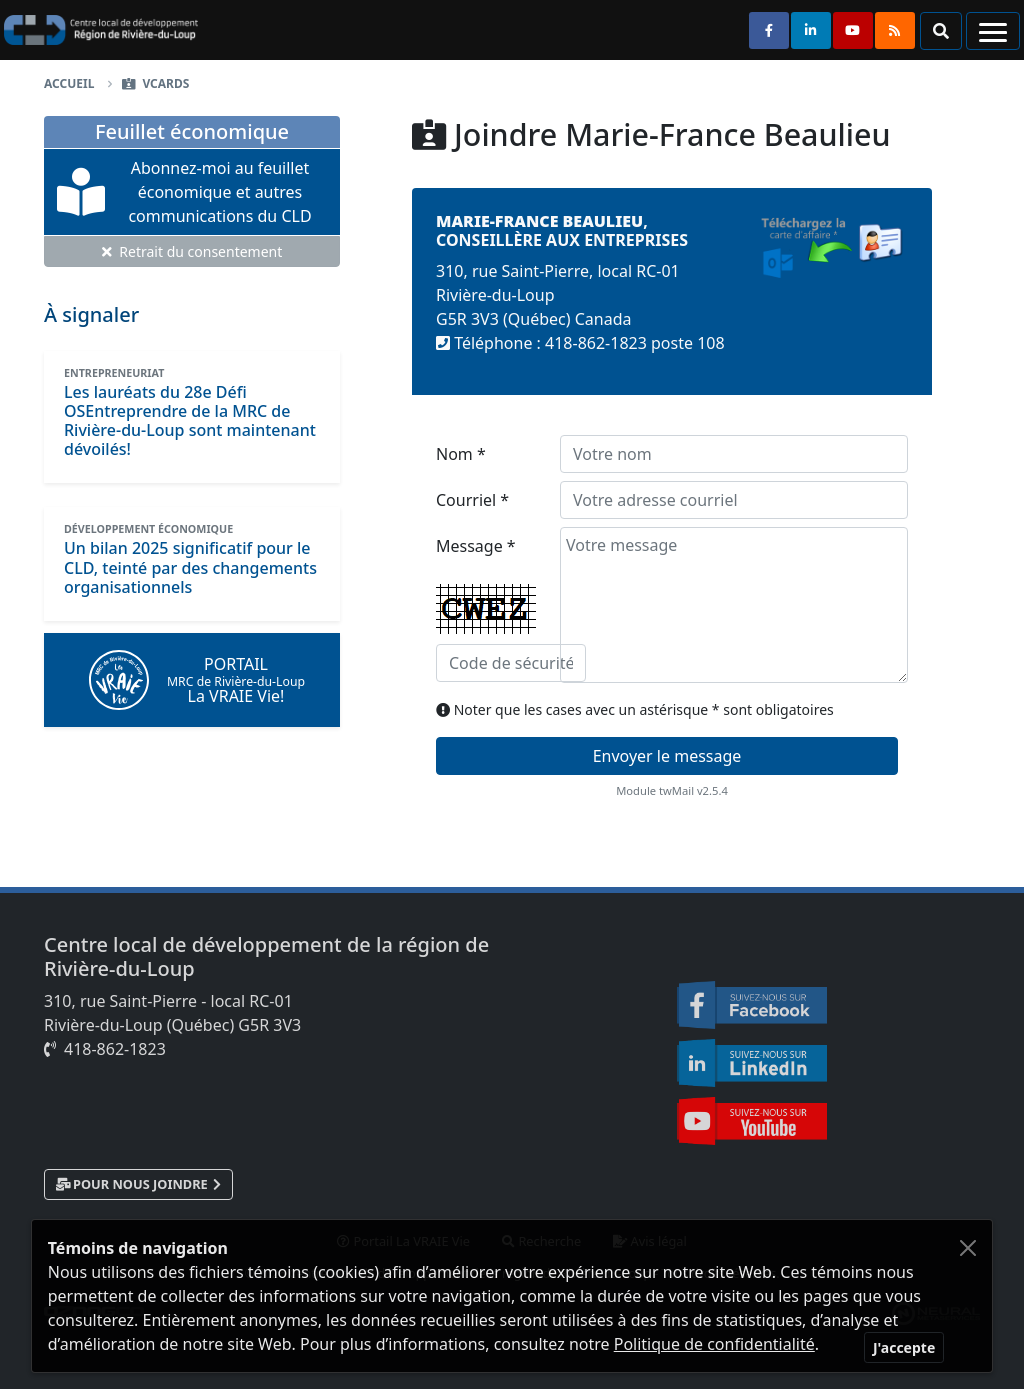 This screenshot has height=1389, width=1024. What do you see at coordinates (993, 31) in the screenshot?
I see `[Navigation]` at bounding box center [993, 31].